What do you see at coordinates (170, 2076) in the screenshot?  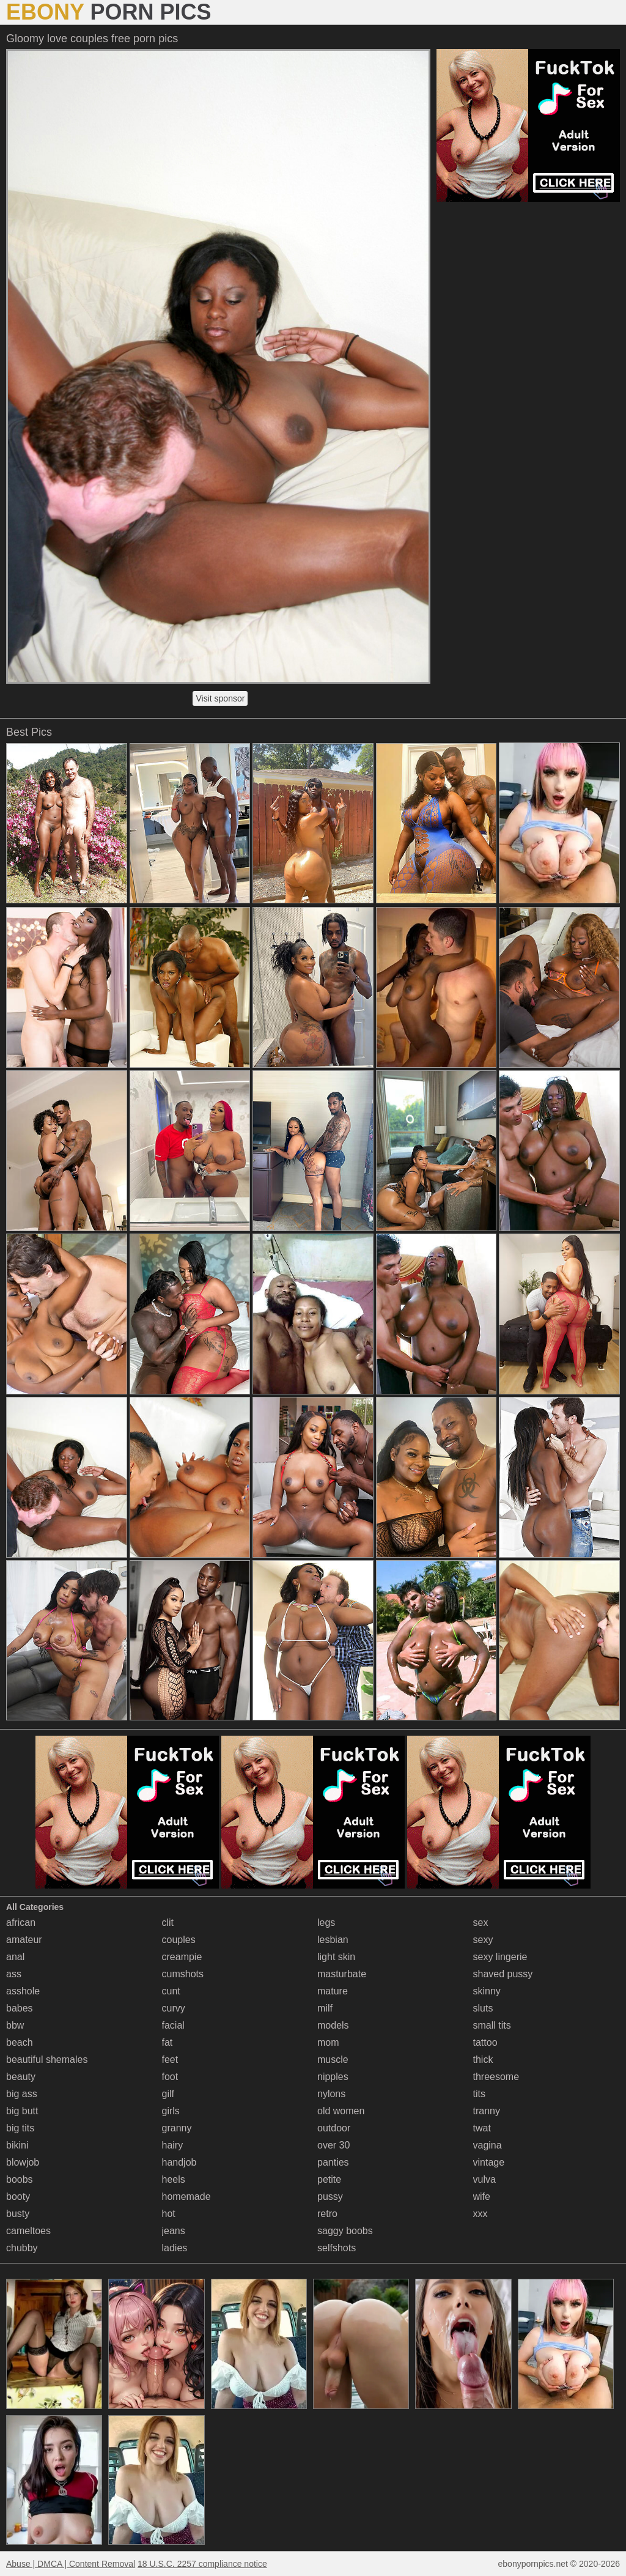 I see `foot` at bounding box center [170, 2076].